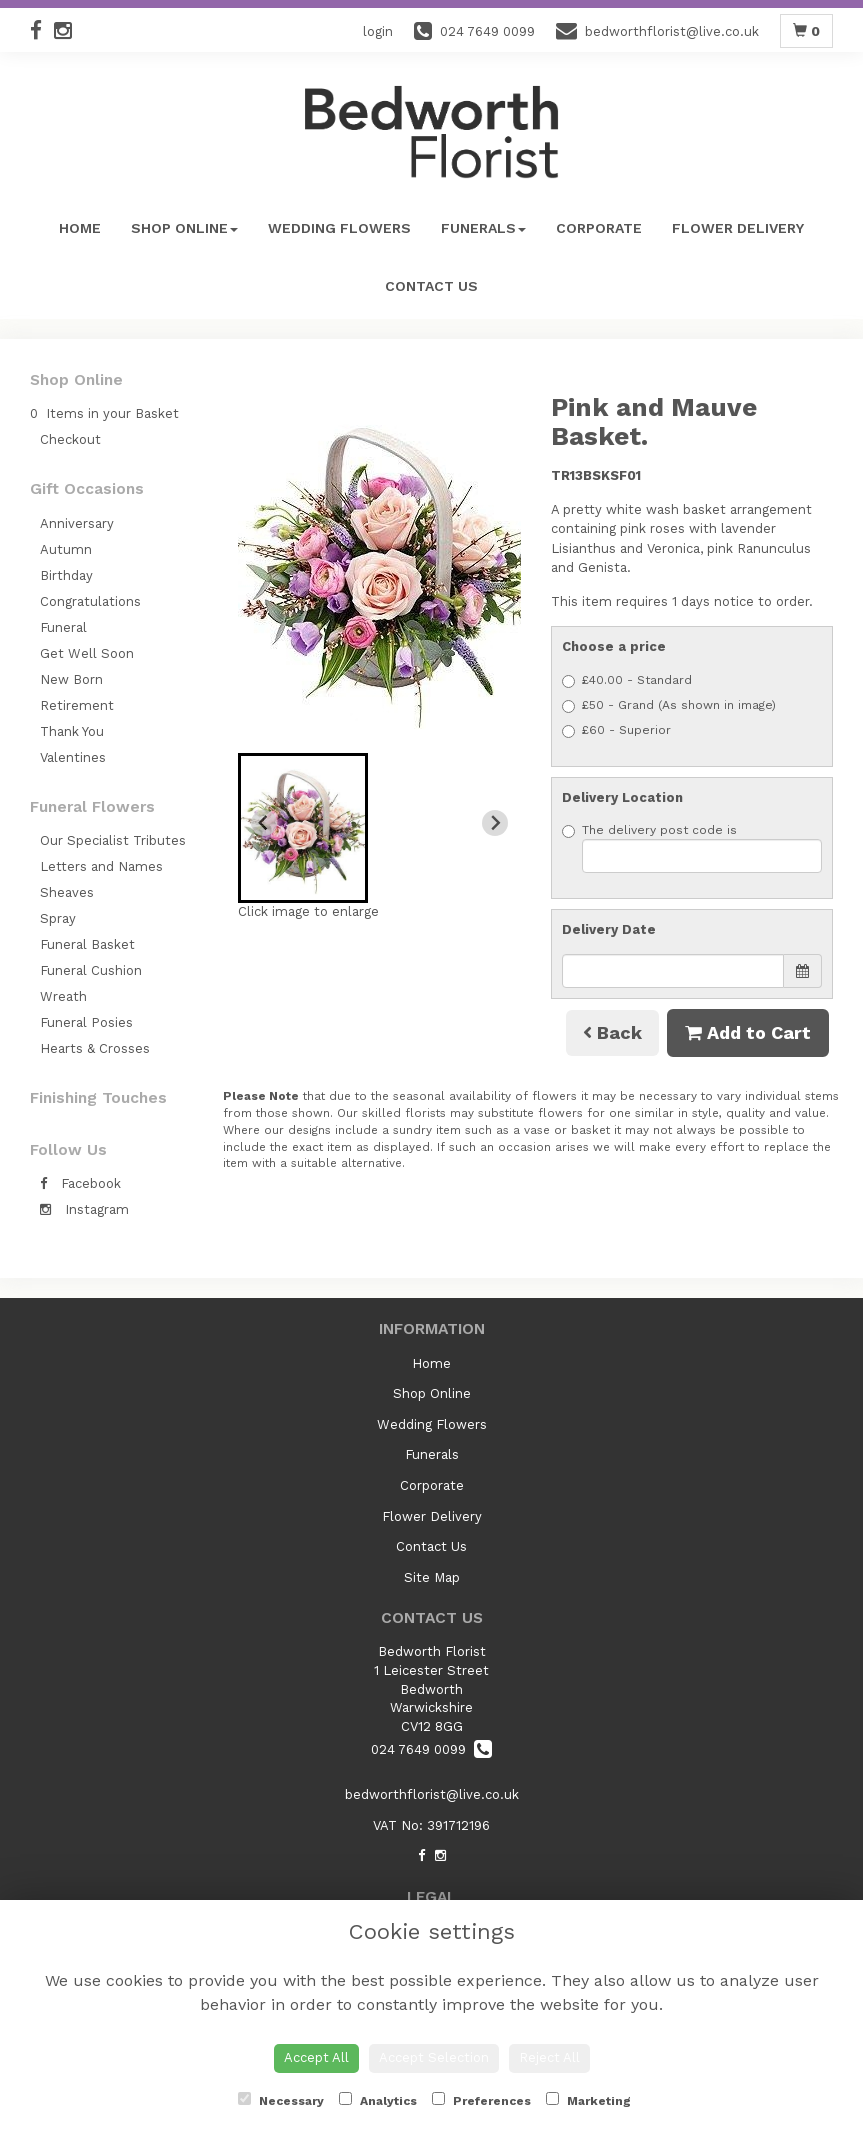  I want to click on Congratulations, so click(90, 601).